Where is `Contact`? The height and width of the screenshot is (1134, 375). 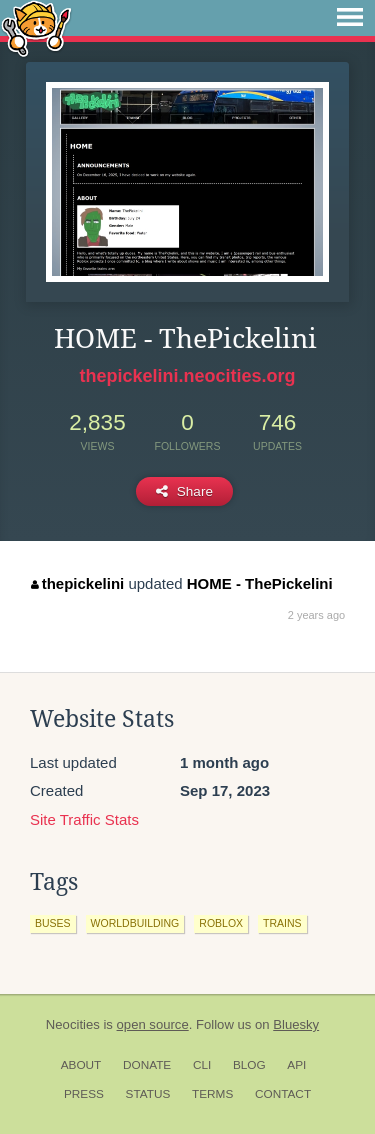
Contact is located at coordinates (283, 1094).